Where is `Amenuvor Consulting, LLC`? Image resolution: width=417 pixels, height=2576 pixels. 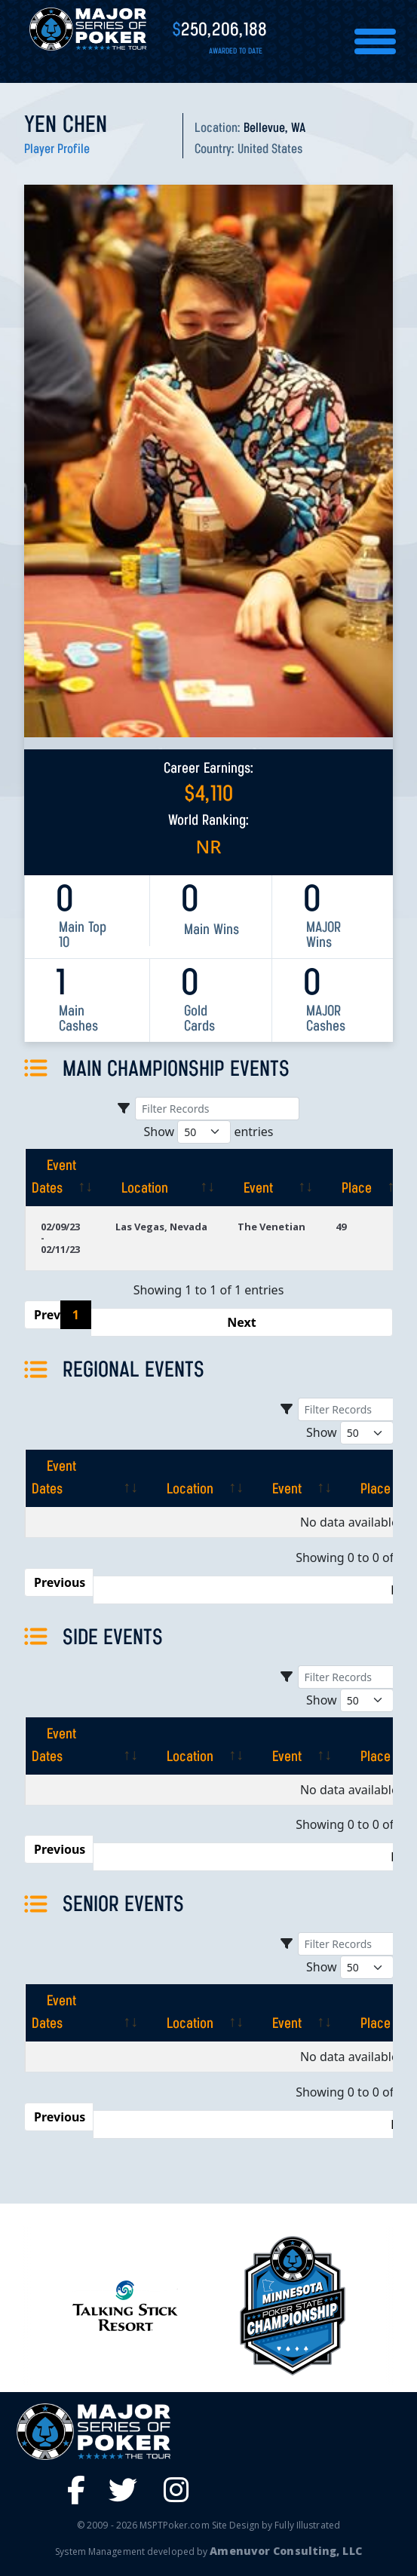
Amenuvor Consulting, LLC is located at coordinates (285, 2551).